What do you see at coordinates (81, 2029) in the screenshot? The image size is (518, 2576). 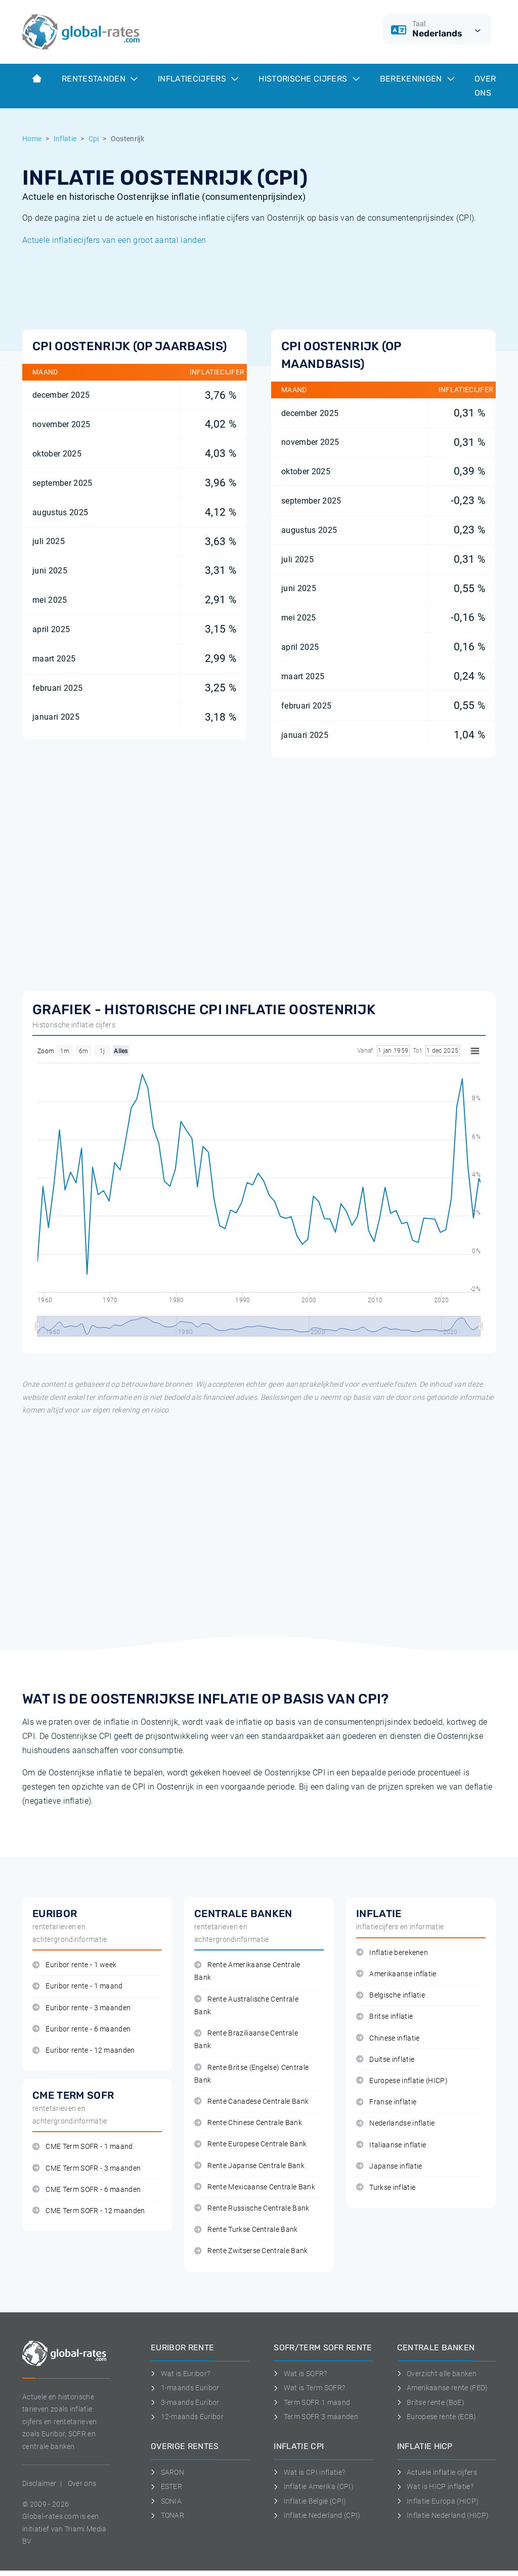 I see `Euribor rente - 6 maanden` at bounding box center [81, 2029].